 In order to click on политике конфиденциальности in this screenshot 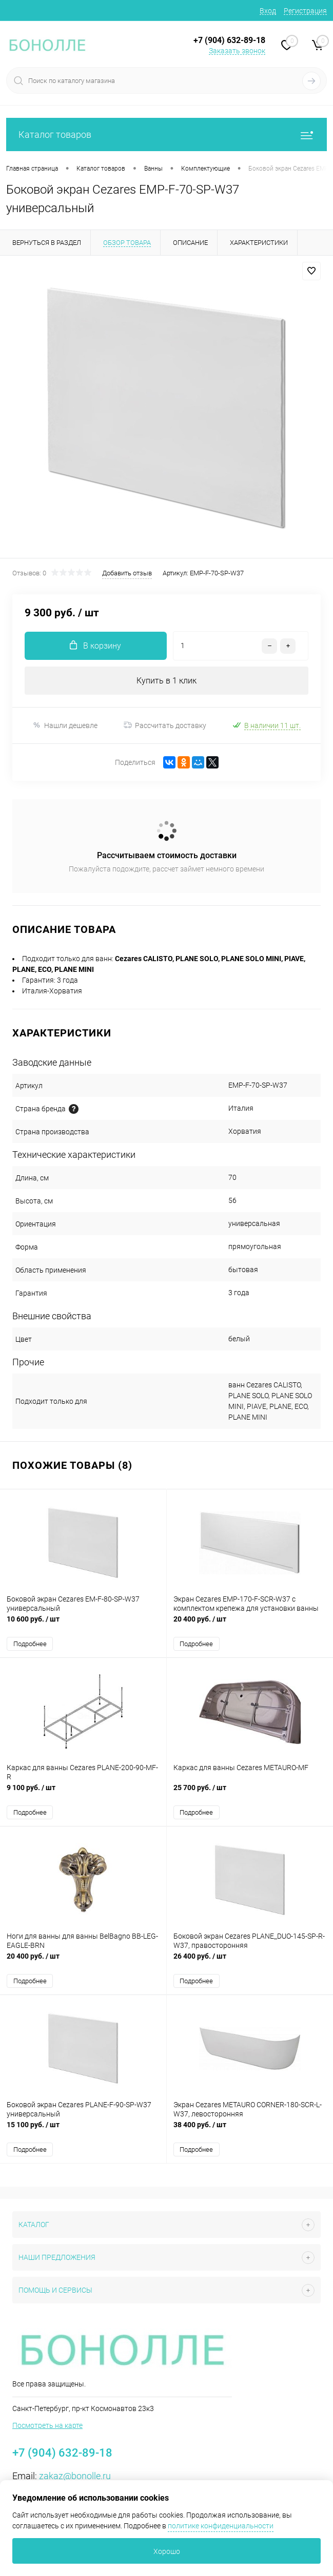, I will do `click(220, 2526)`.